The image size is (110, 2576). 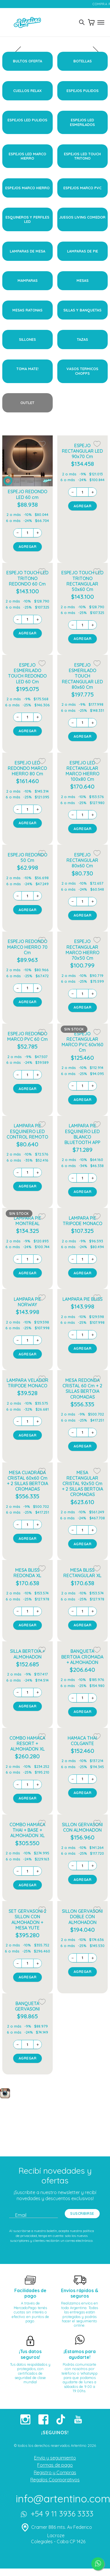 I want to click on +54 9 11 3936 3333, so click(x=56, y=2515).